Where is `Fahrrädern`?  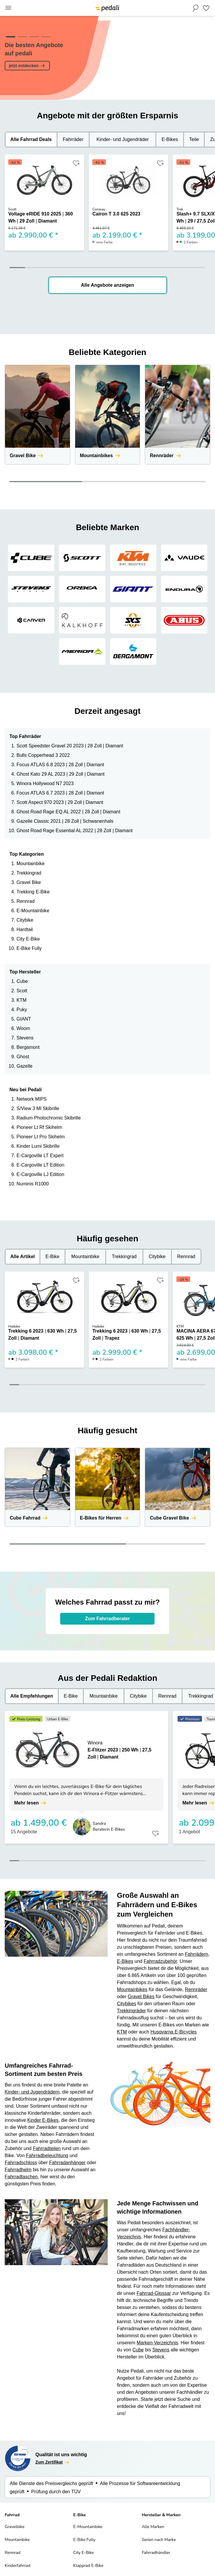
Fahrrädern is located at coordinates (196, 1954).